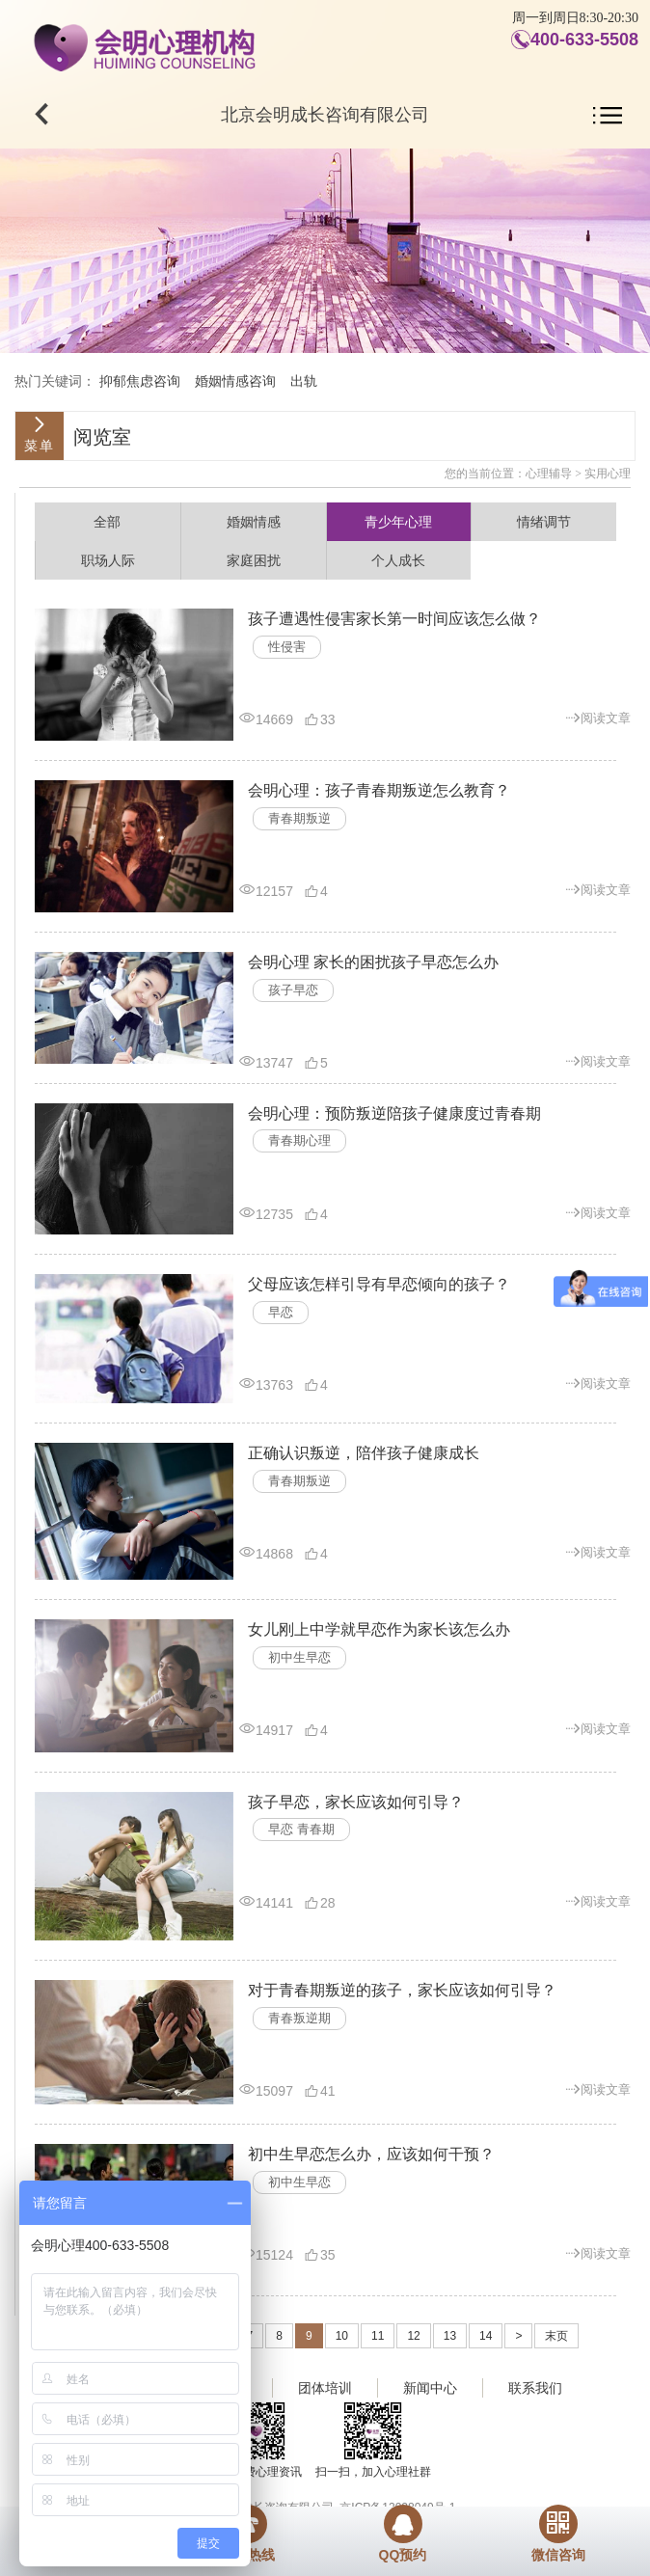 Image resolution: width=650 pixels, height=2576 pixels. I want to click on 11, so click(377, 2336).